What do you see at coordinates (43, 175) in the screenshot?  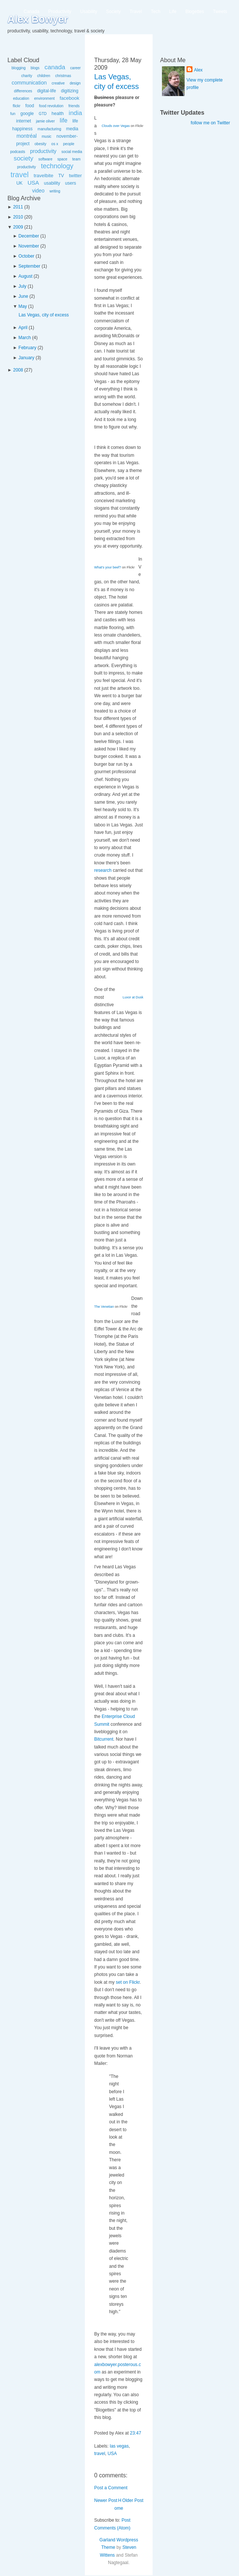 I see `travelbite` at bounding box center [43, 175].